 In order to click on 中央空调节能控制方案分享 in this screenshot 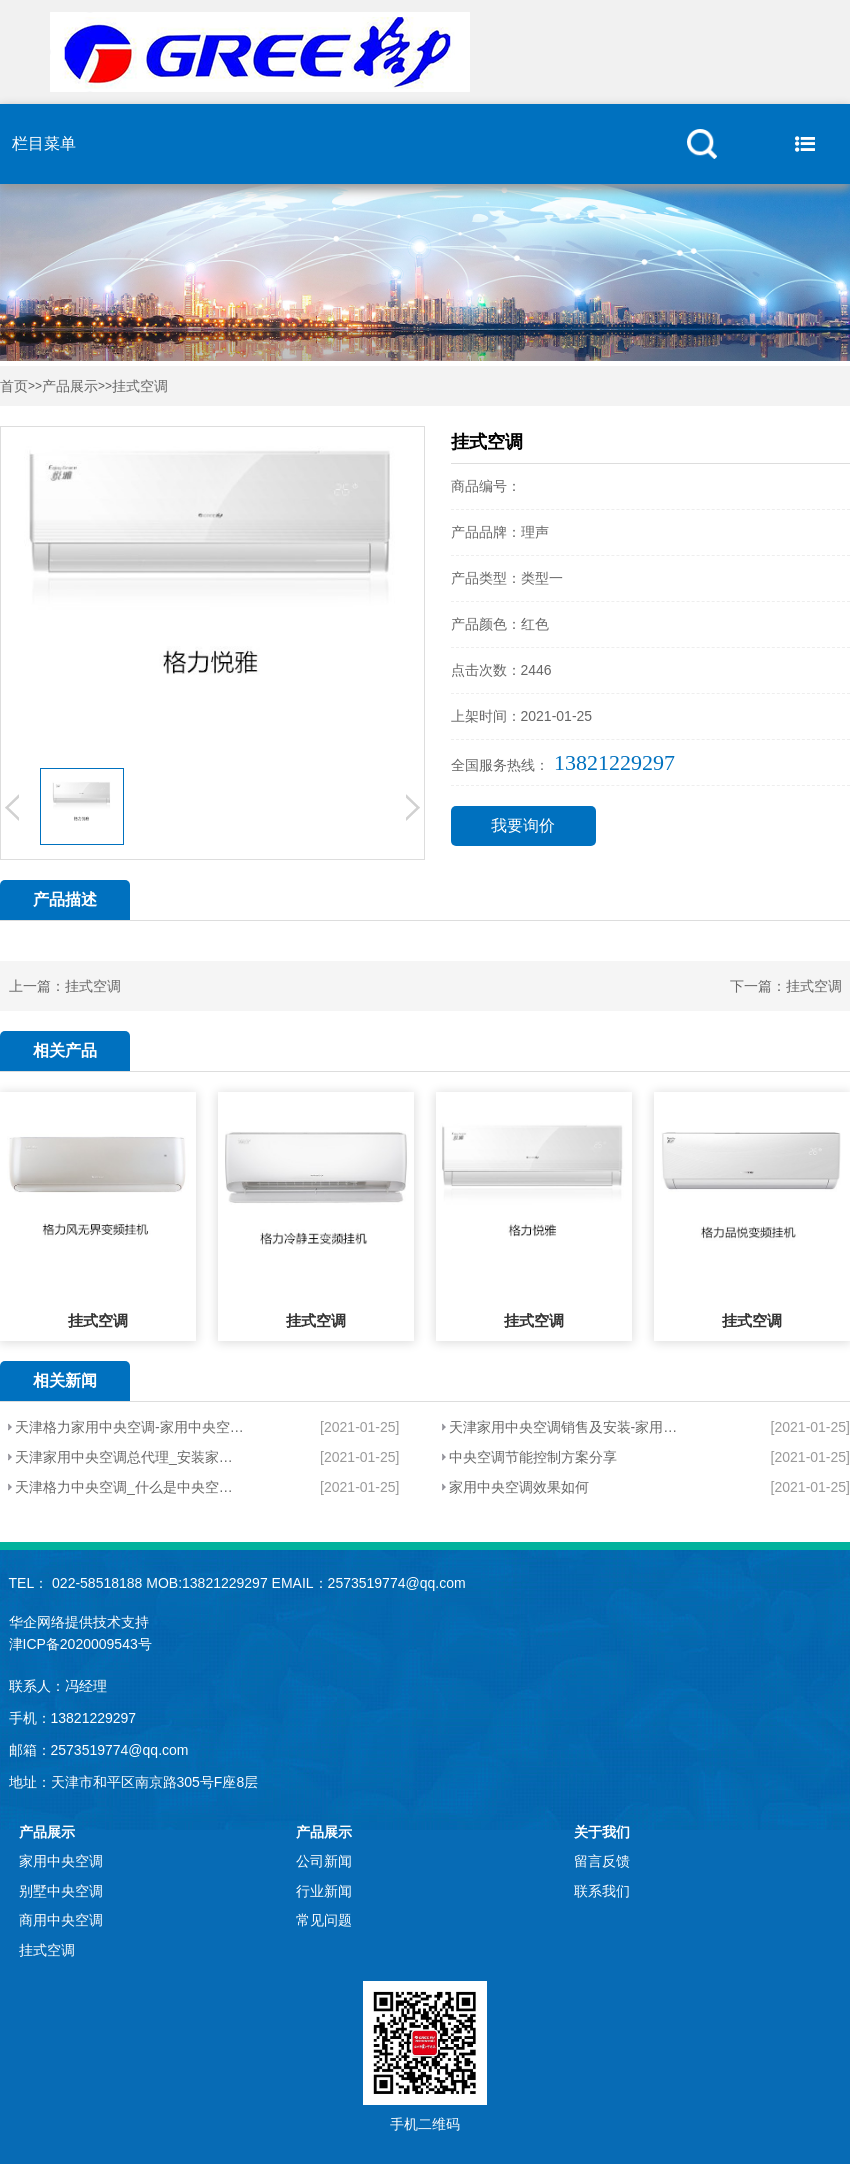, I will do `click(533, 1457)`.